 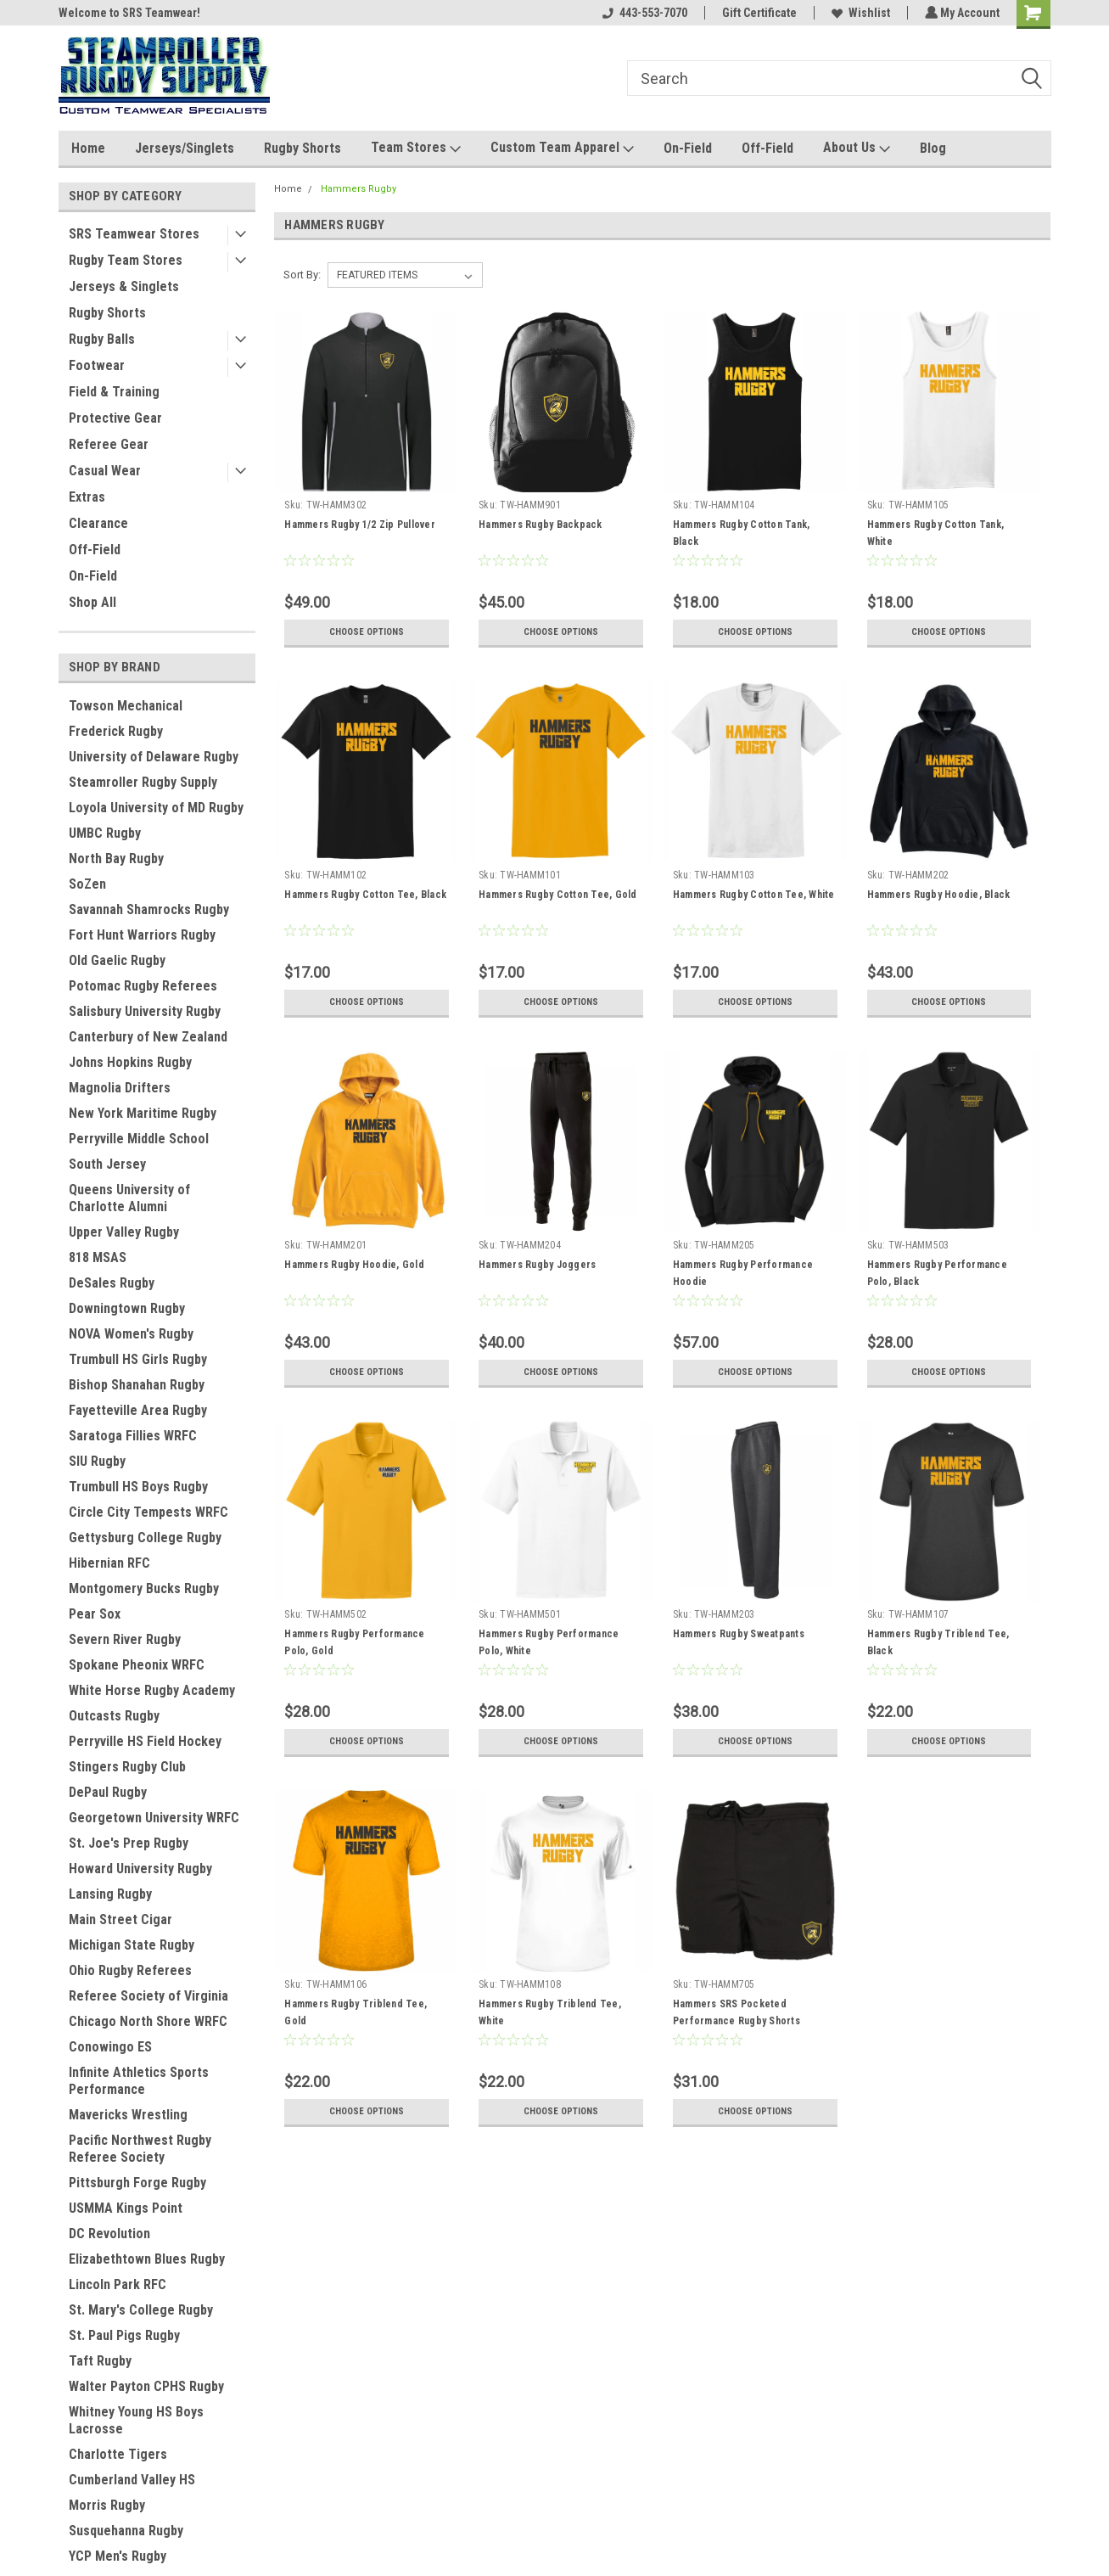 What do you see at coordinates (540, 524) in the screenshot?
I see `Hammers Rugby Backpack` at bounding box center [540, 524].